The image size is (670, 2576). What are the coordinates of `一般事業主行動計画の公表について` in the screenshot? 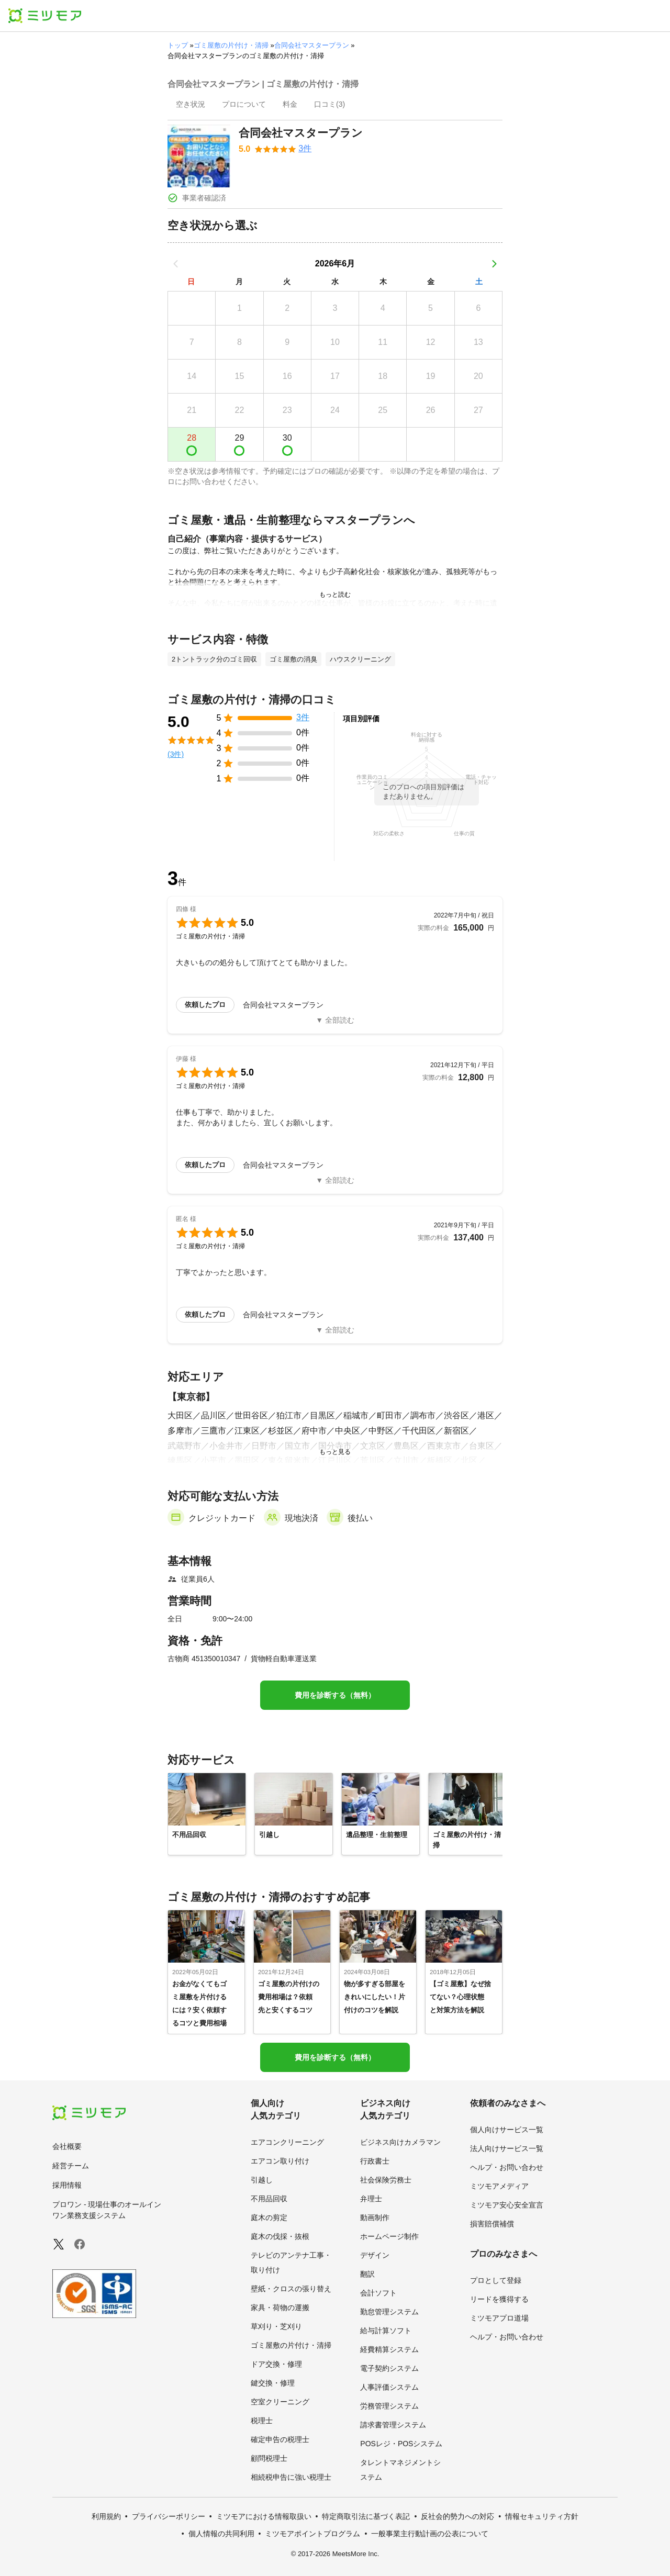 It's located at (429, 2533).